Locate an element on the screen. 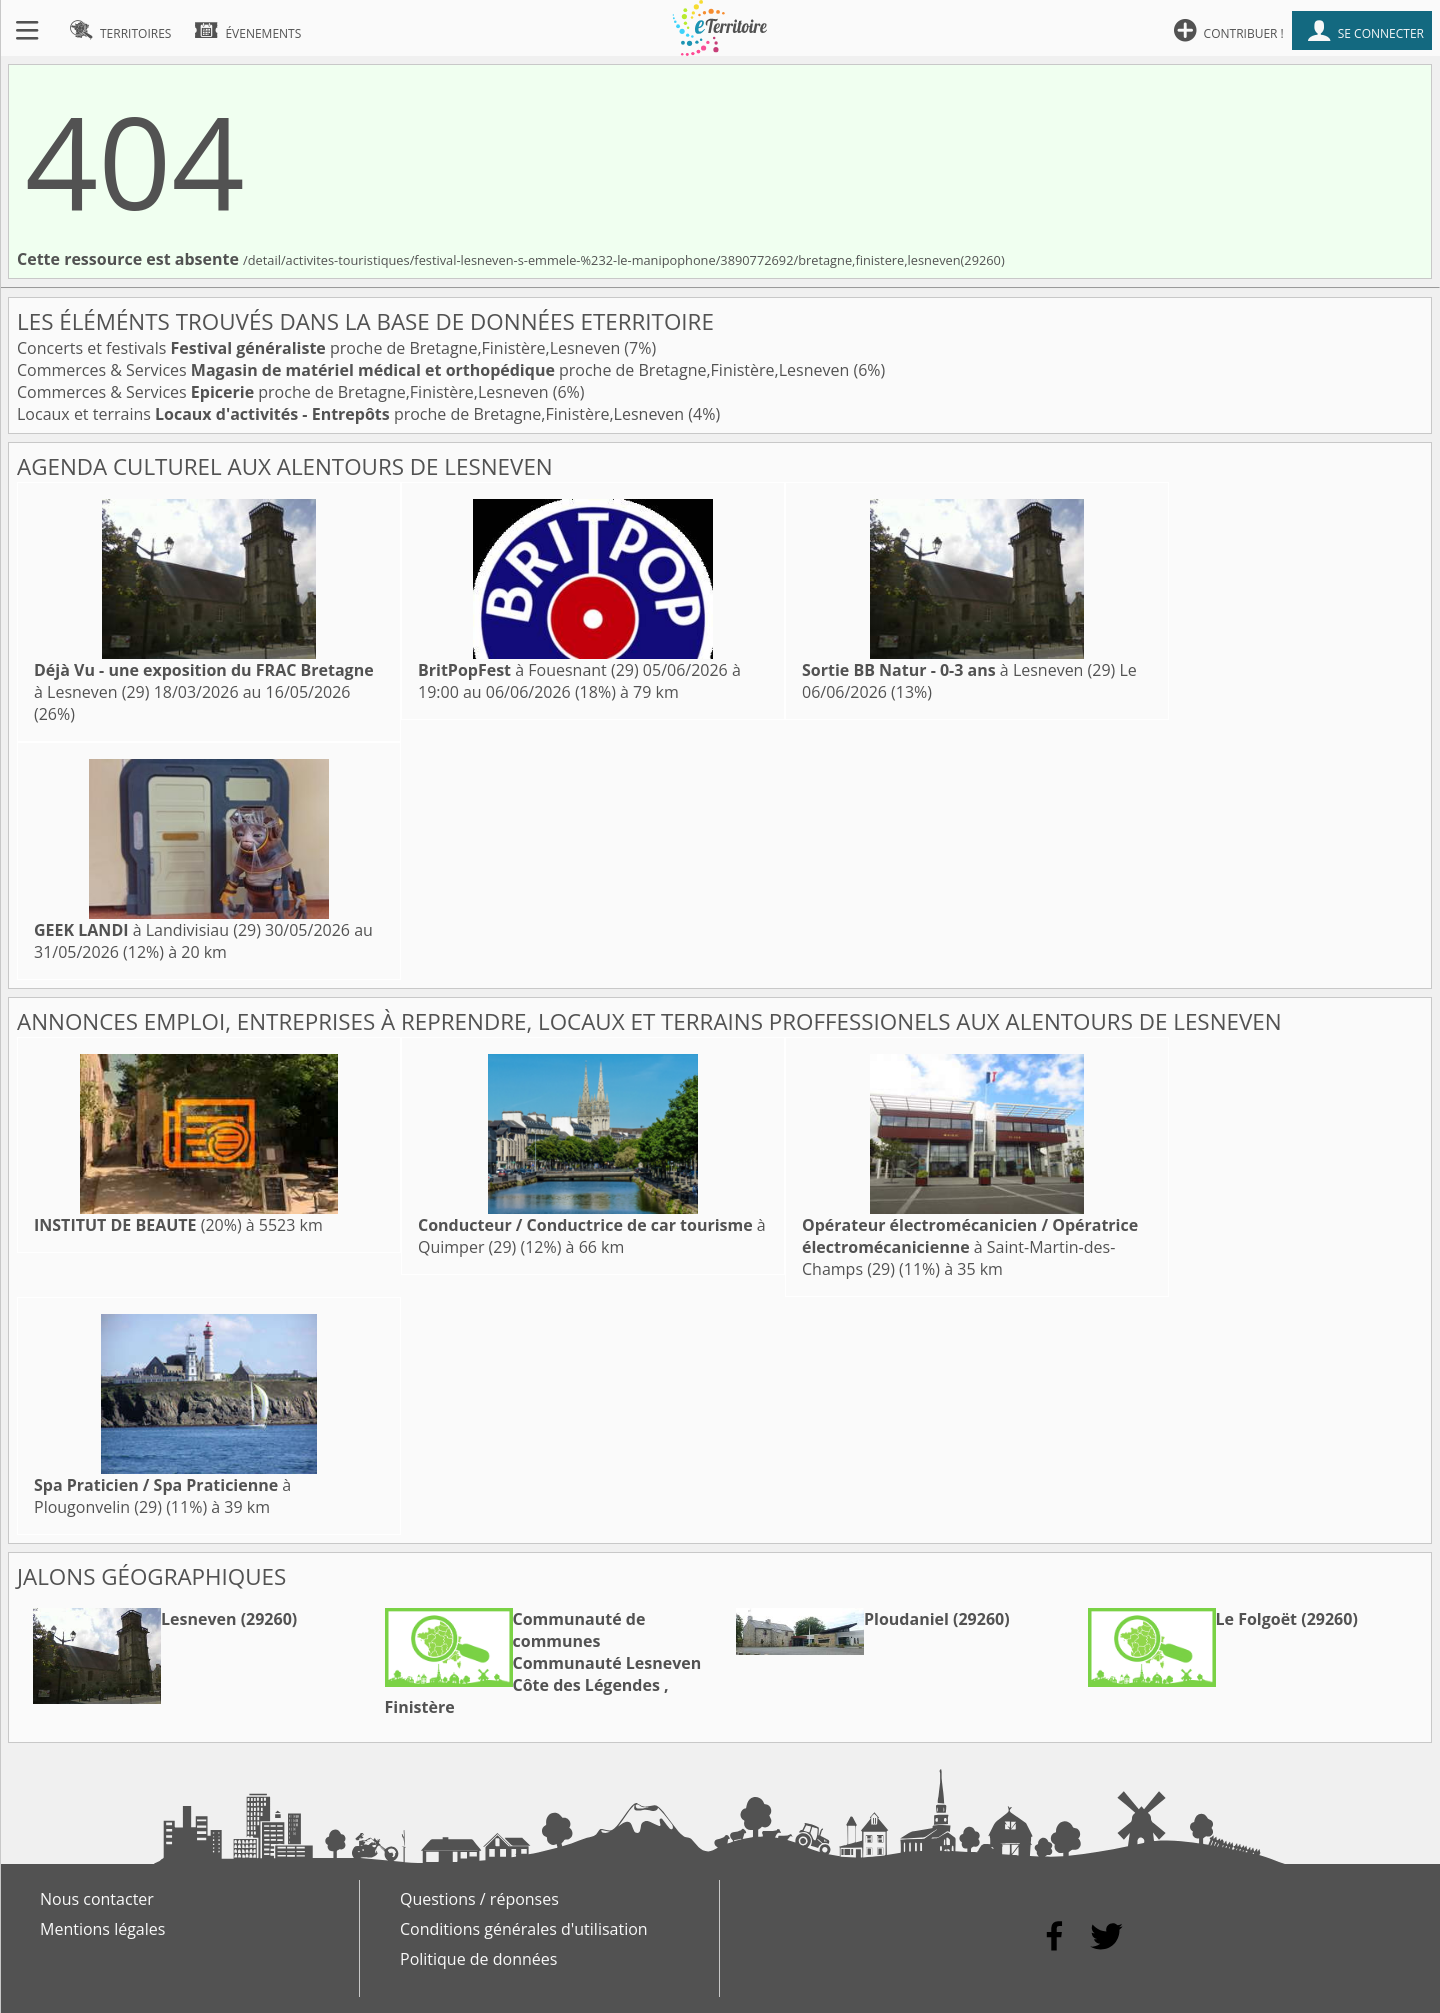  à Saint-Martin-des-Champs (29) is located at coordinates (970, 1247).